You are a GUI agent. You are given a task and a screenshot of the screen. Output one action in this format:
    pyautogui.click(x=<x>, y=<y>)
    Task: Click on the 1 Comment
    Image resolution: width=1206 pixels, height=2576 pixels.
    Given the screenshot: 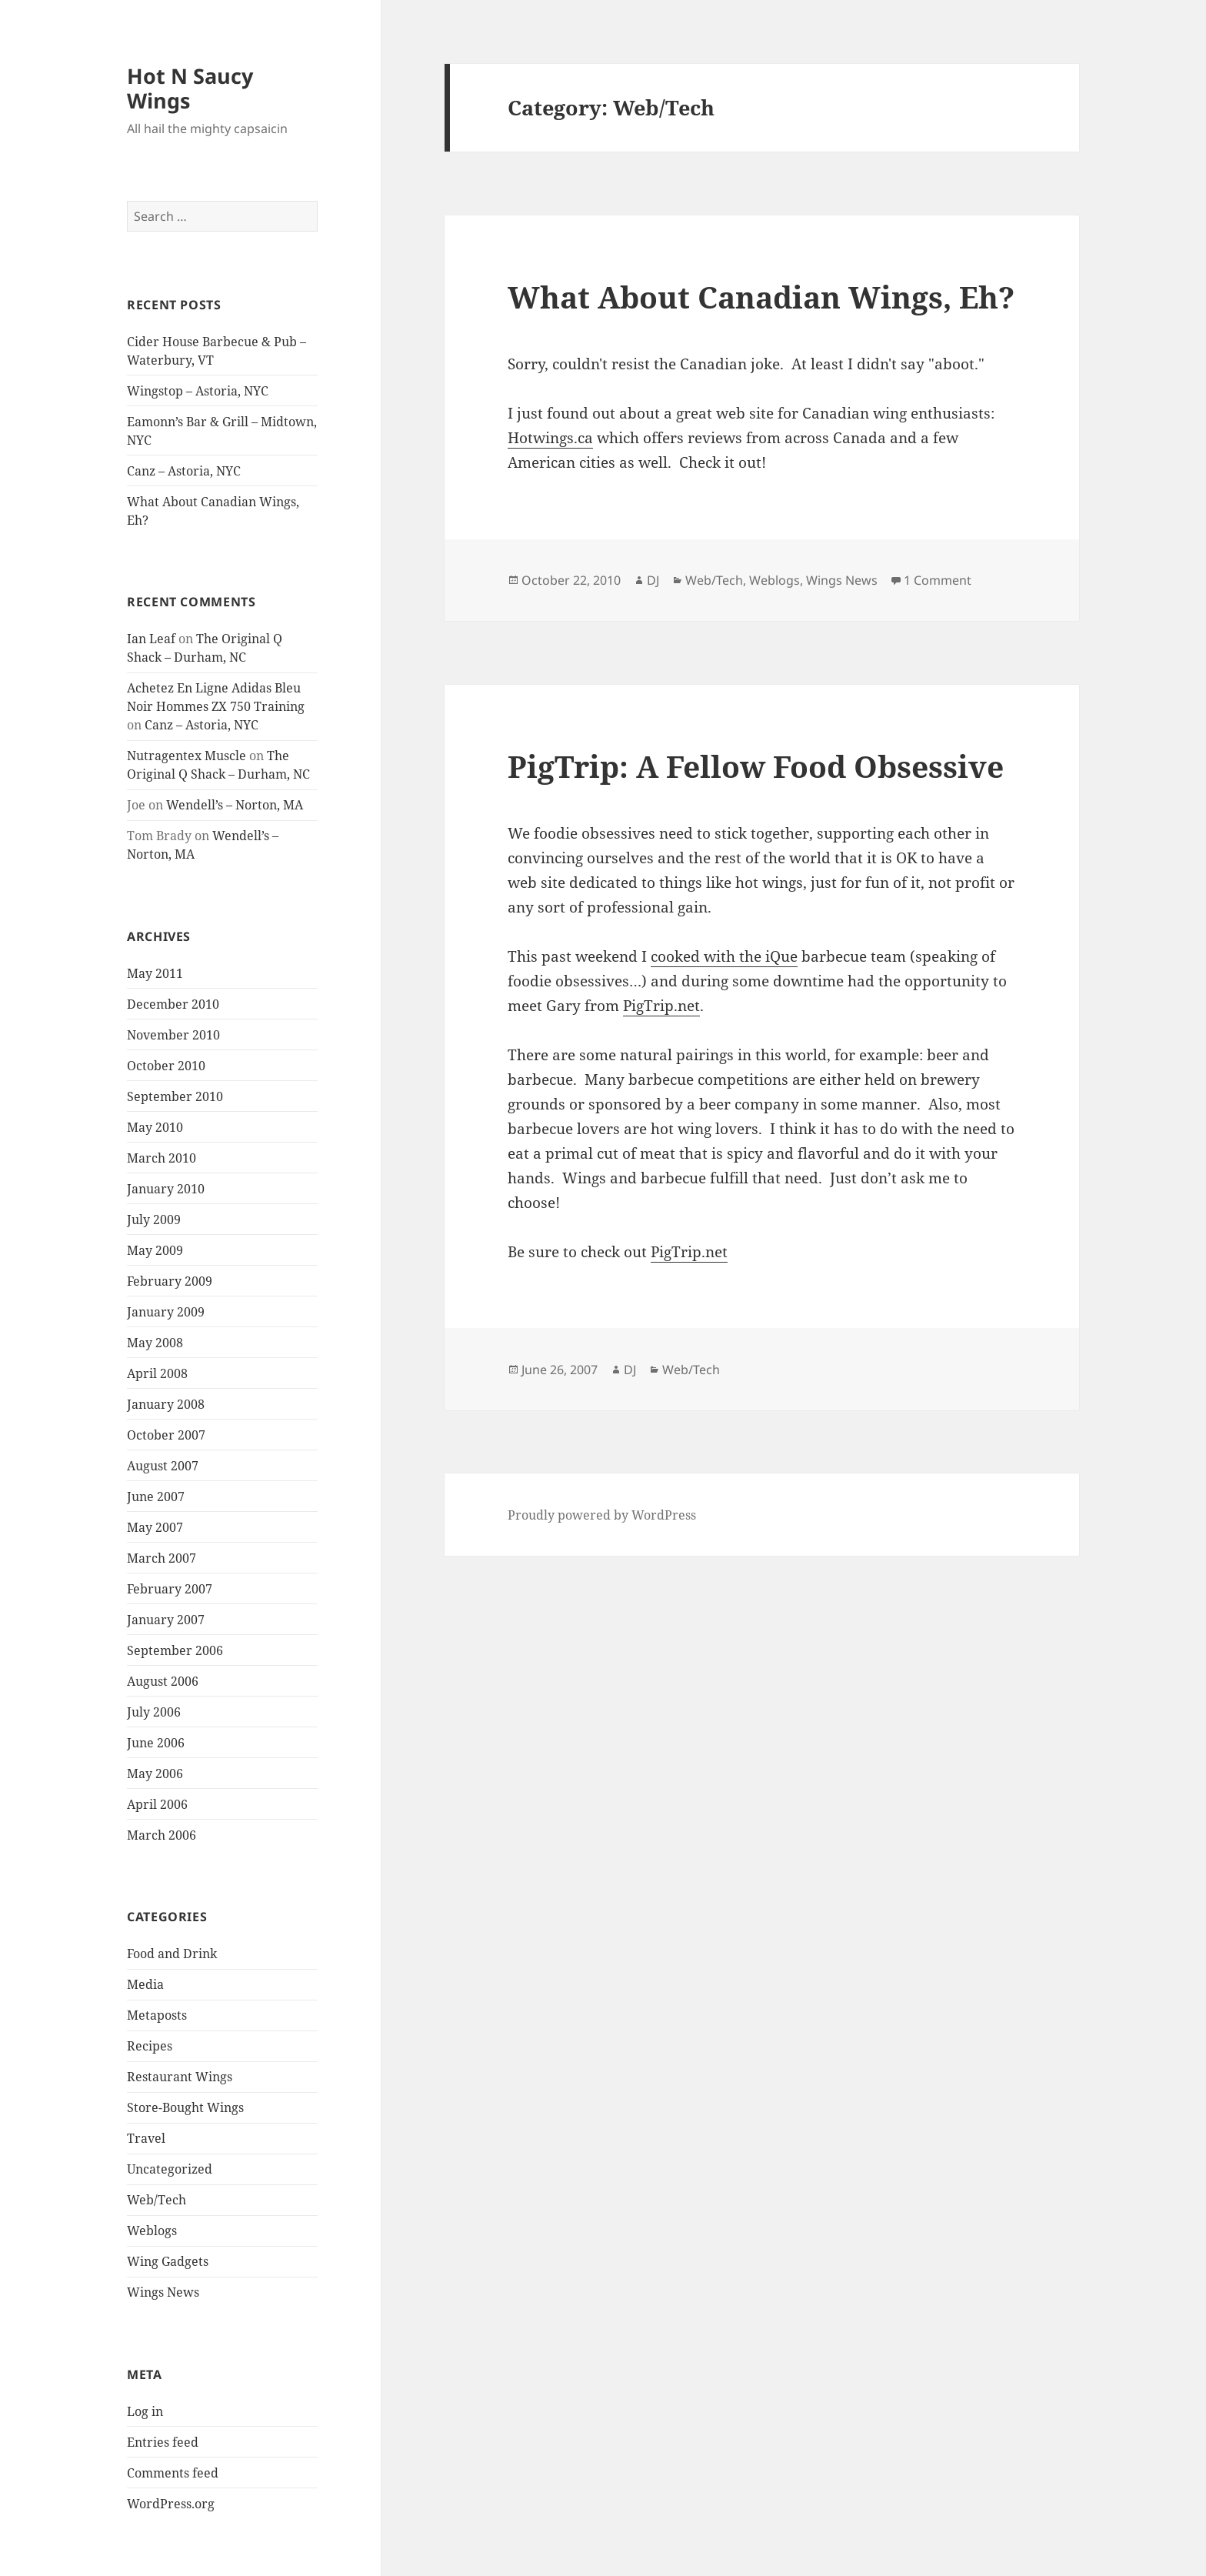 What is the action you would take?
    pyautogui.click(x=937, y=580)
    